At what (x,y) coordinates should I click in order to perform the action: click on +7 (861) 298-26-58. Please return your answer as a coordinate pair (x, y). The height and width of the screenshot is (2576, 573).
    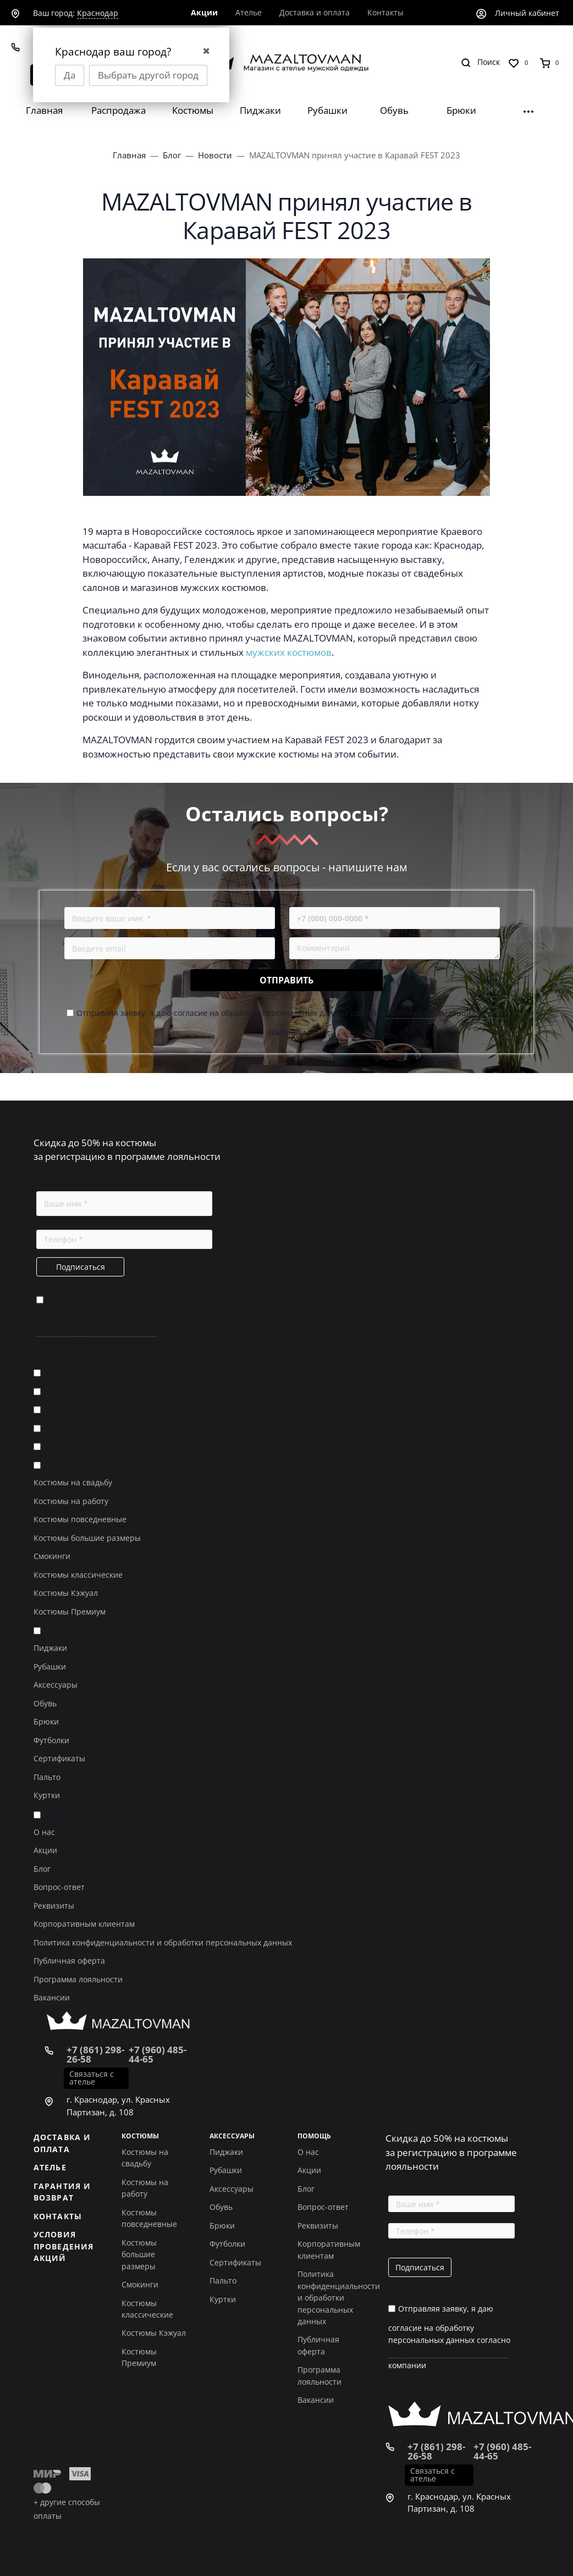
    Looking at the image, I should click on (95, 2054).